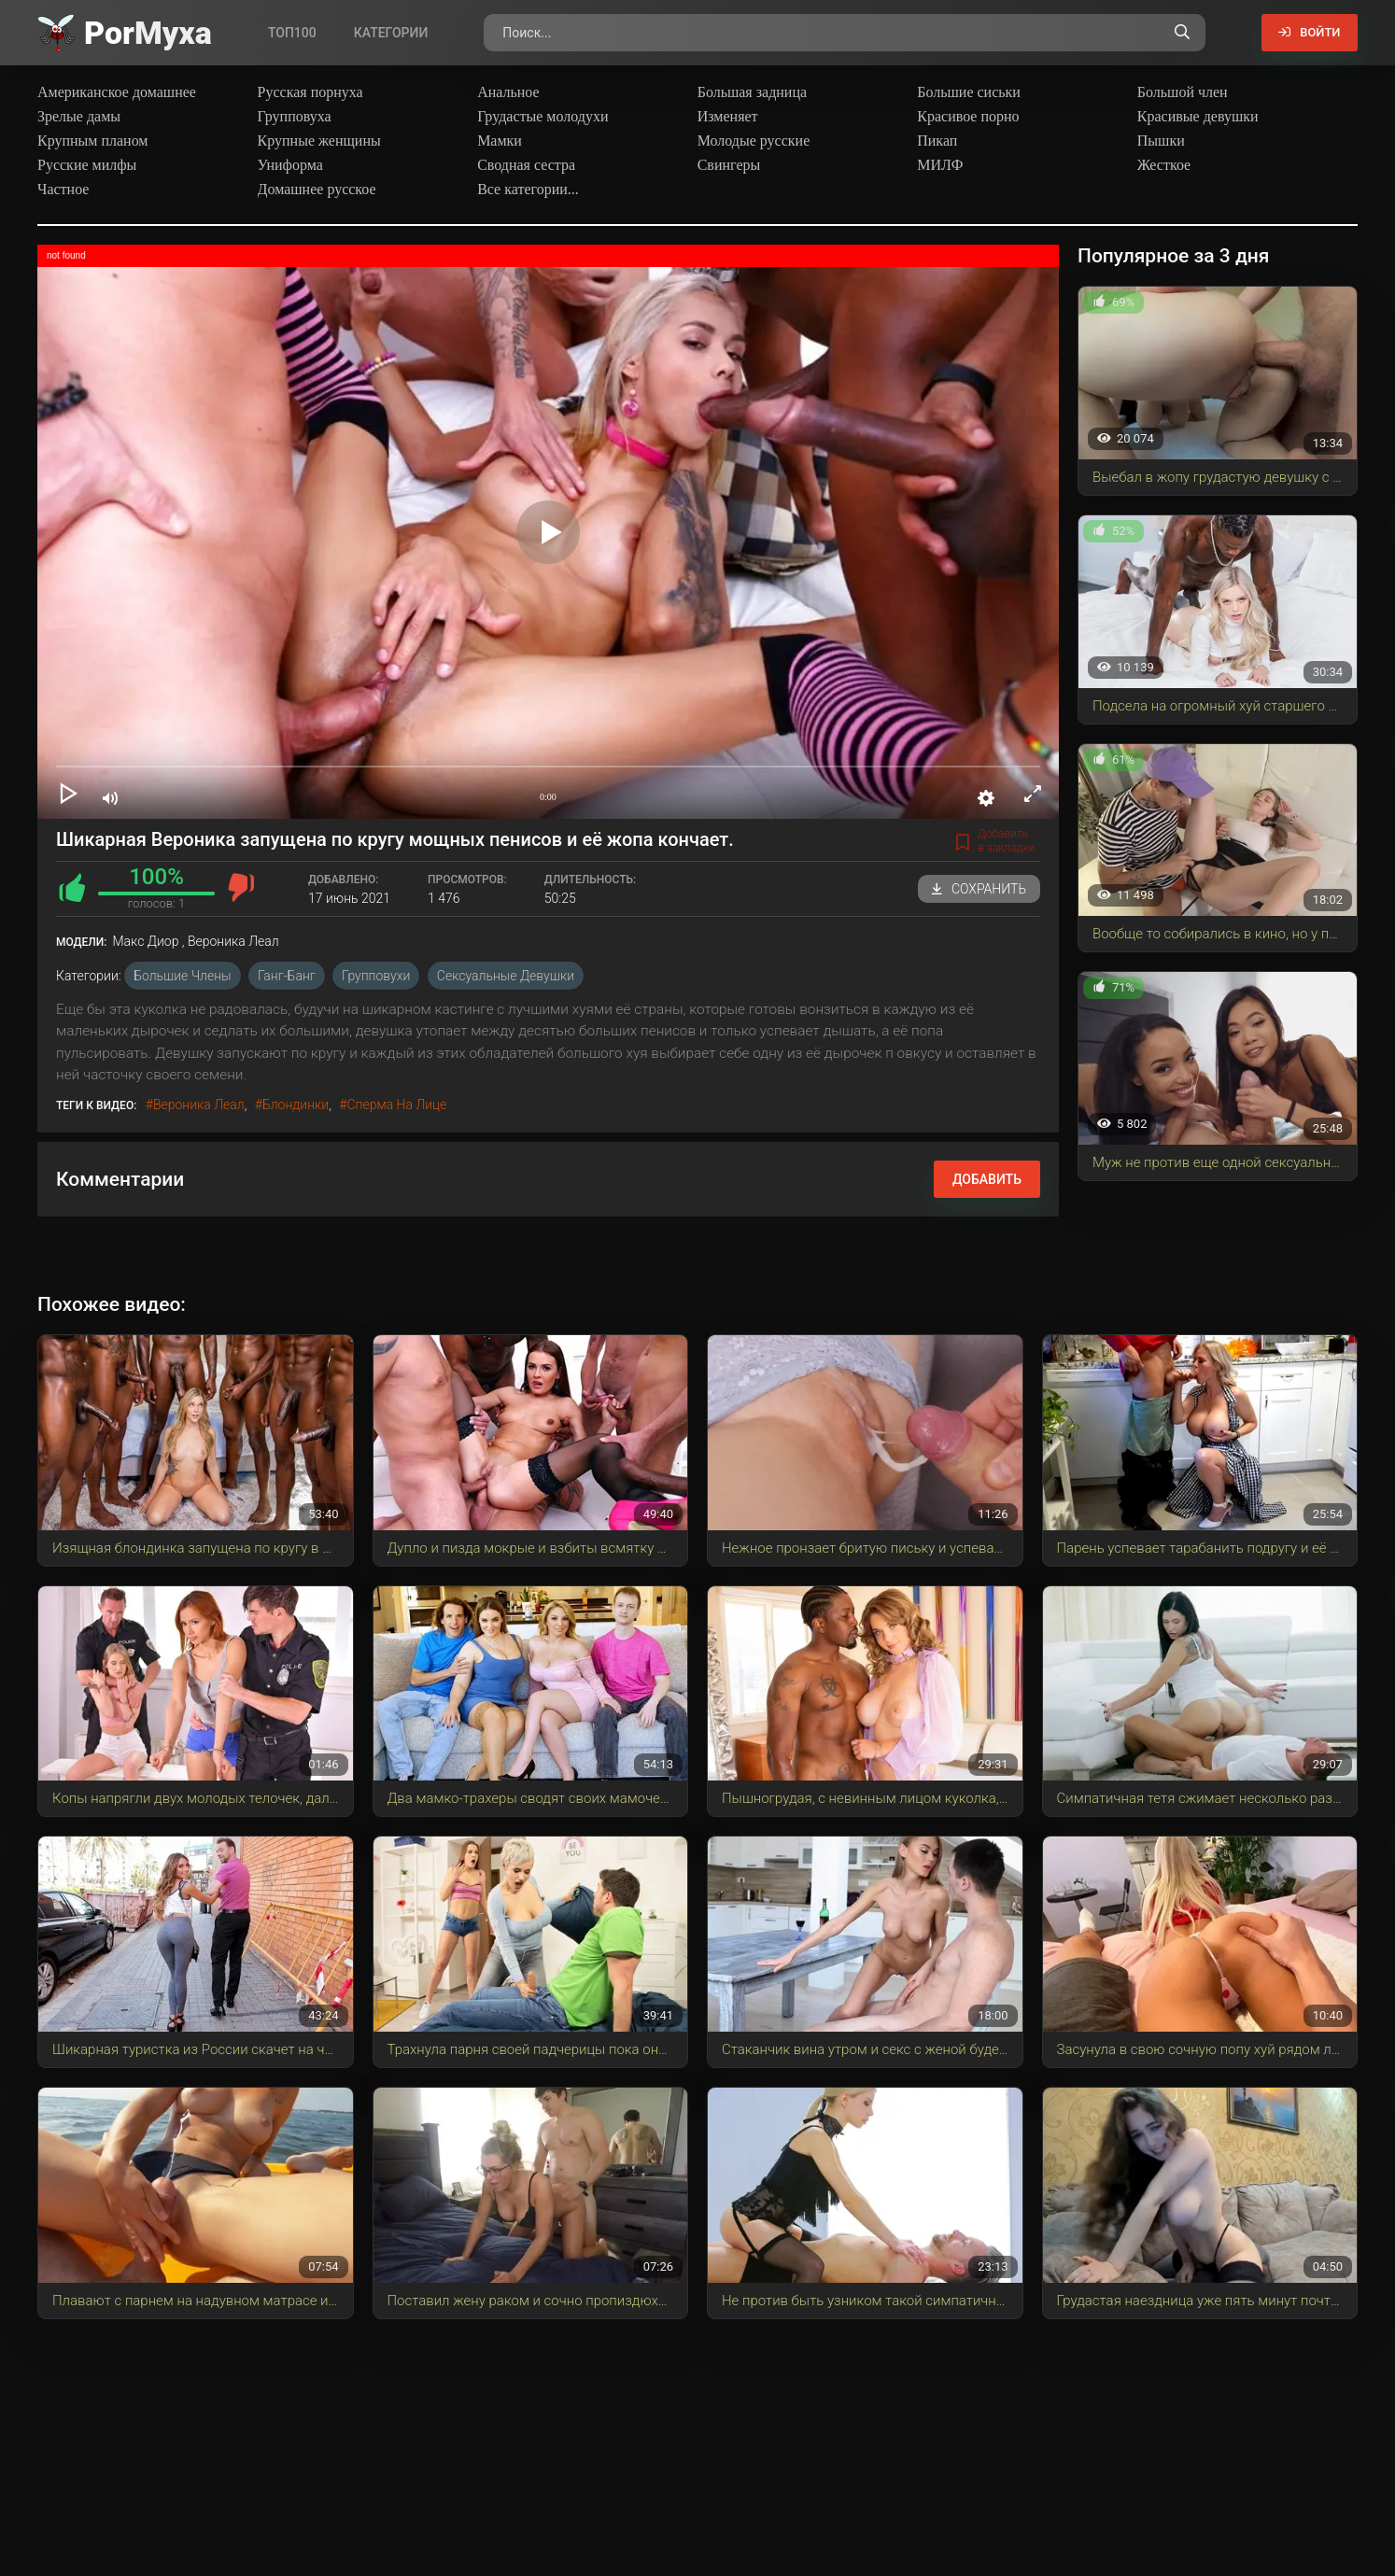 The width and height of the screenshot is (1395, 2576). I want to click on Частное, so click(63, 189).